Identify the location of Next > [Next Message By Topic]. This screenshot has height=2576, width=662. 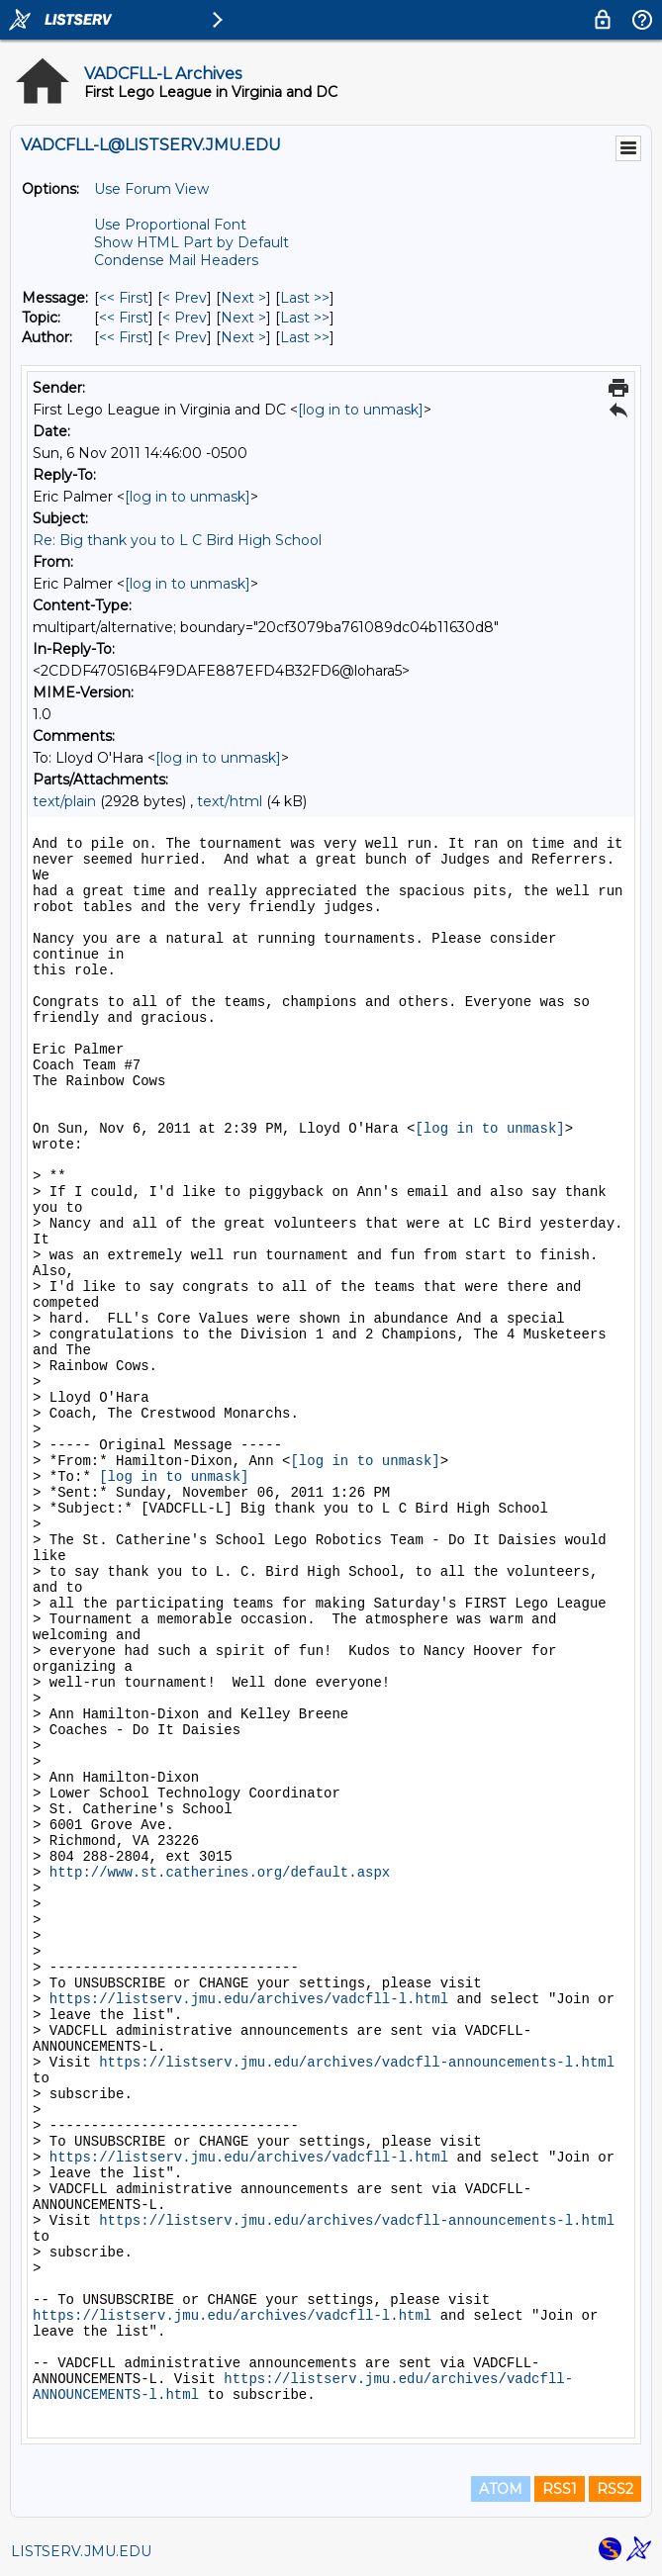
(243, 317).